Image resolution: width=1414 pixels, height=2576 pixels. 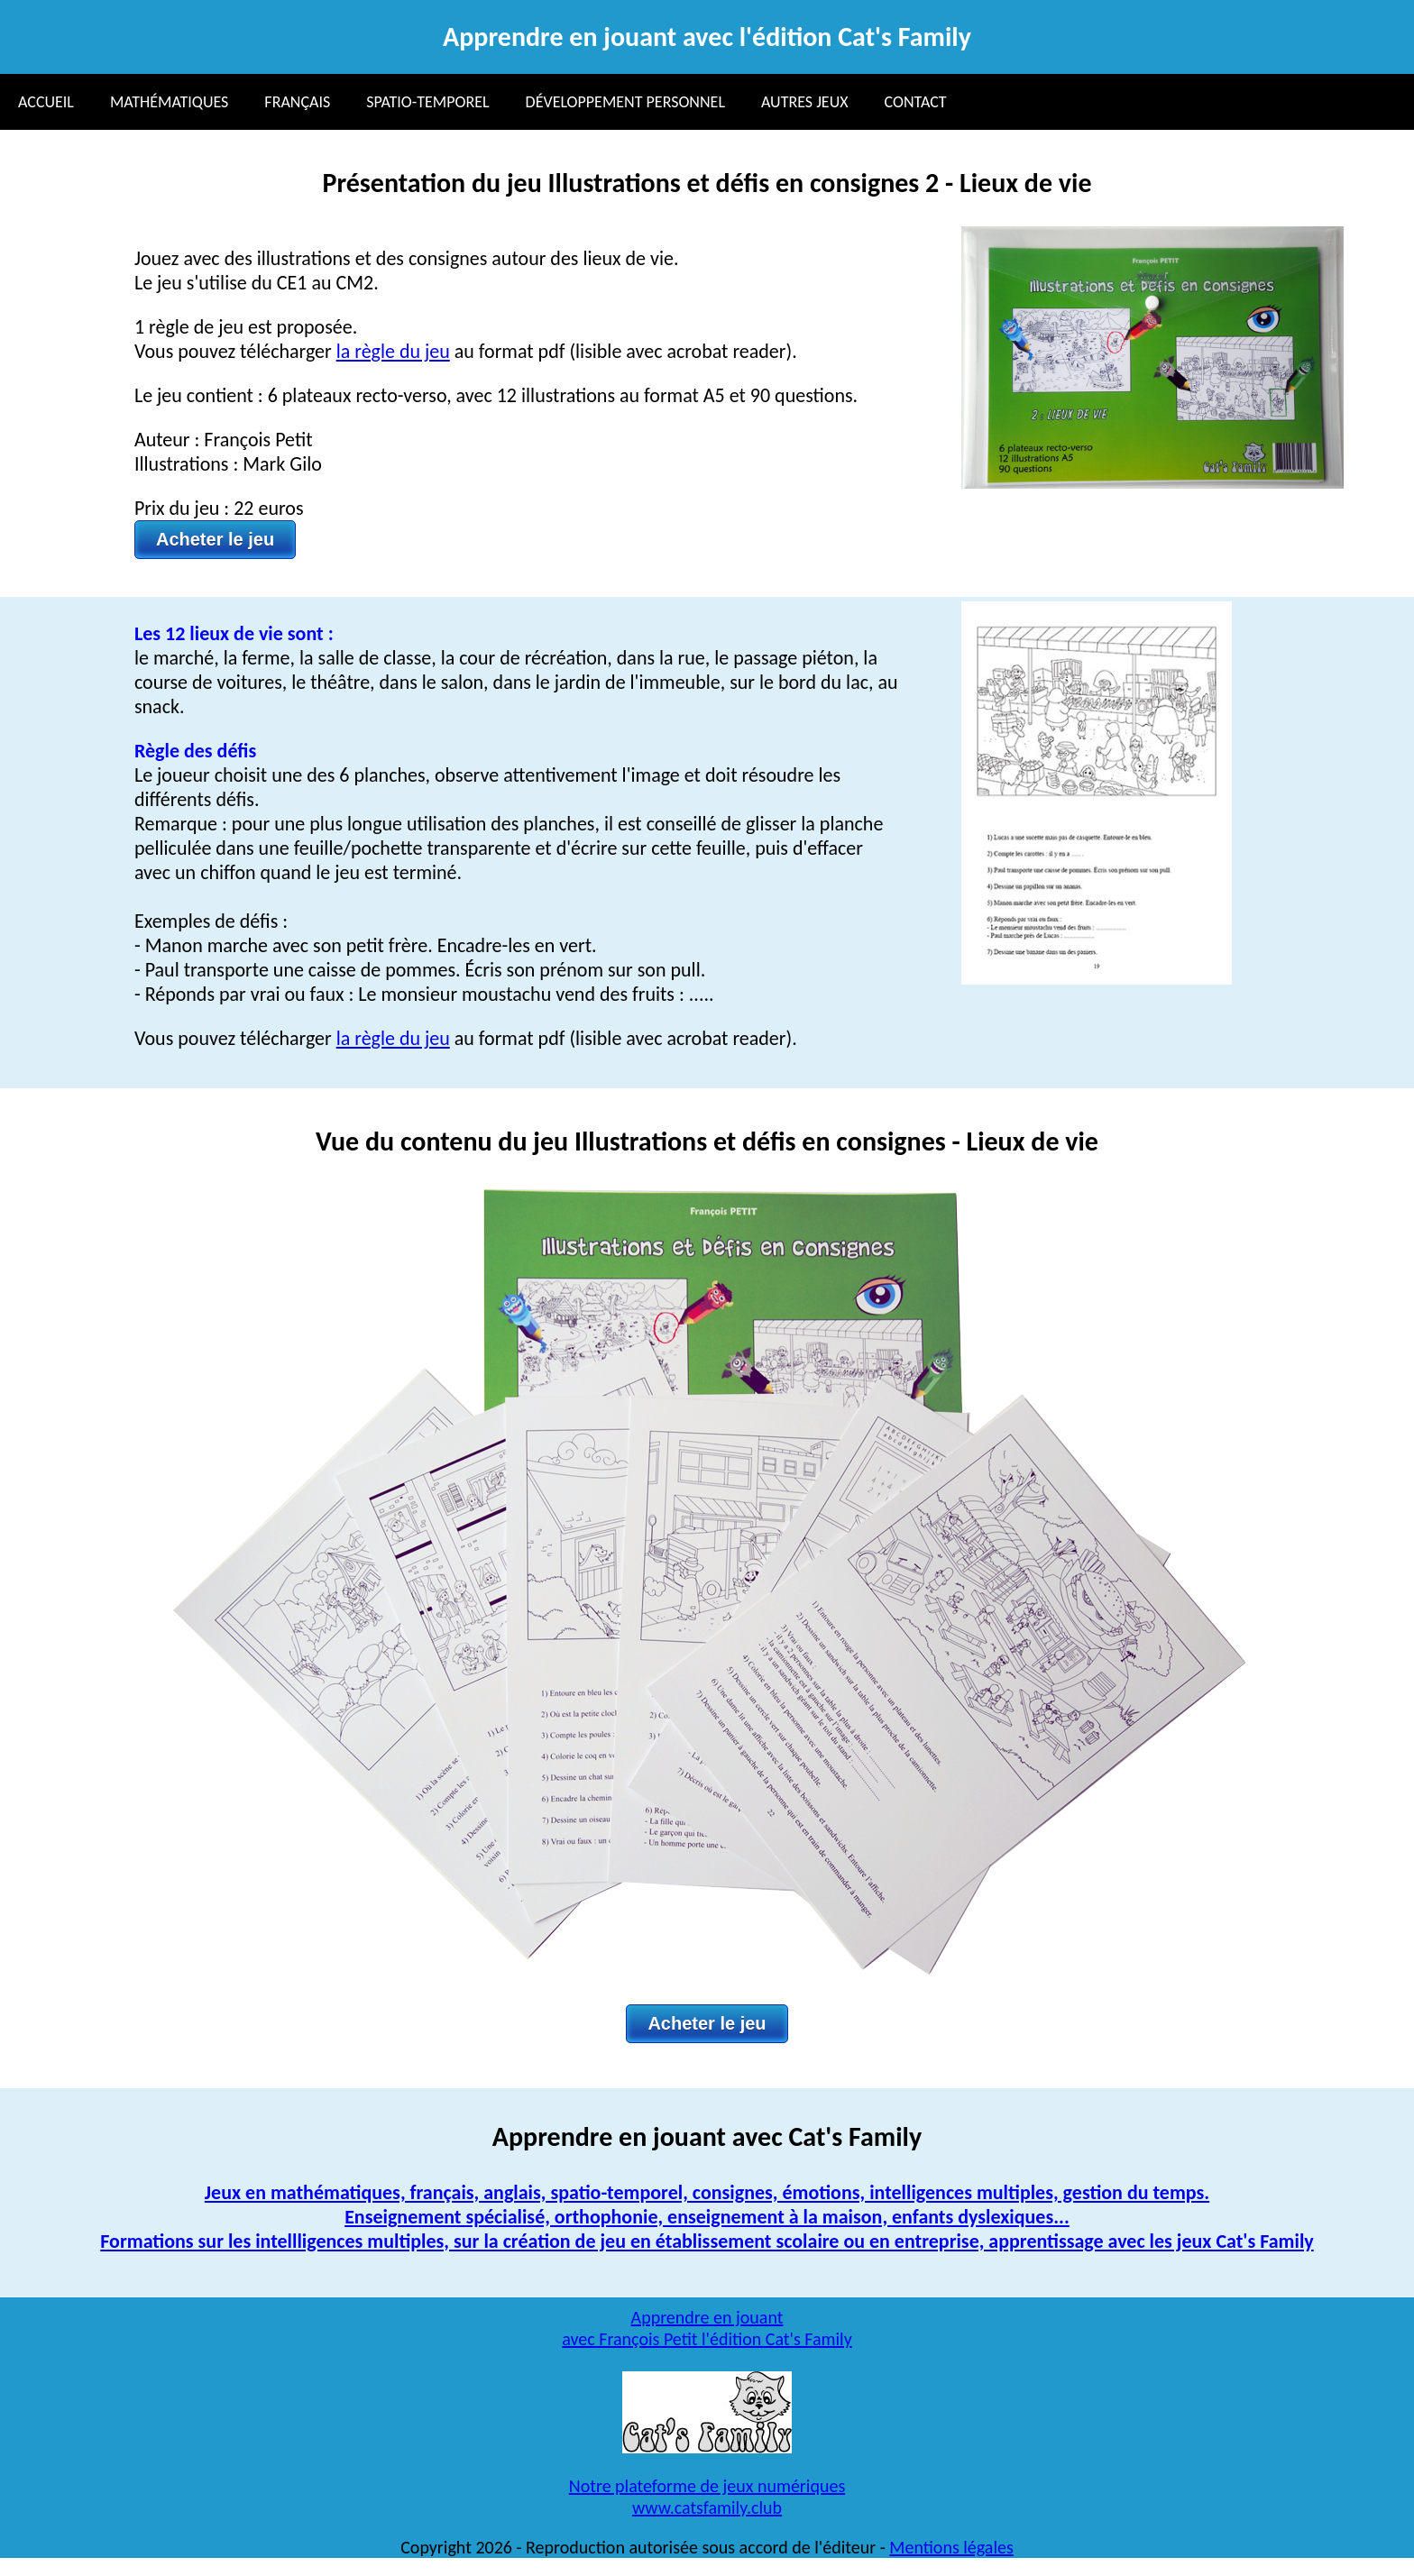 I want to click on Autres jeux, so click(x=805, y=102).